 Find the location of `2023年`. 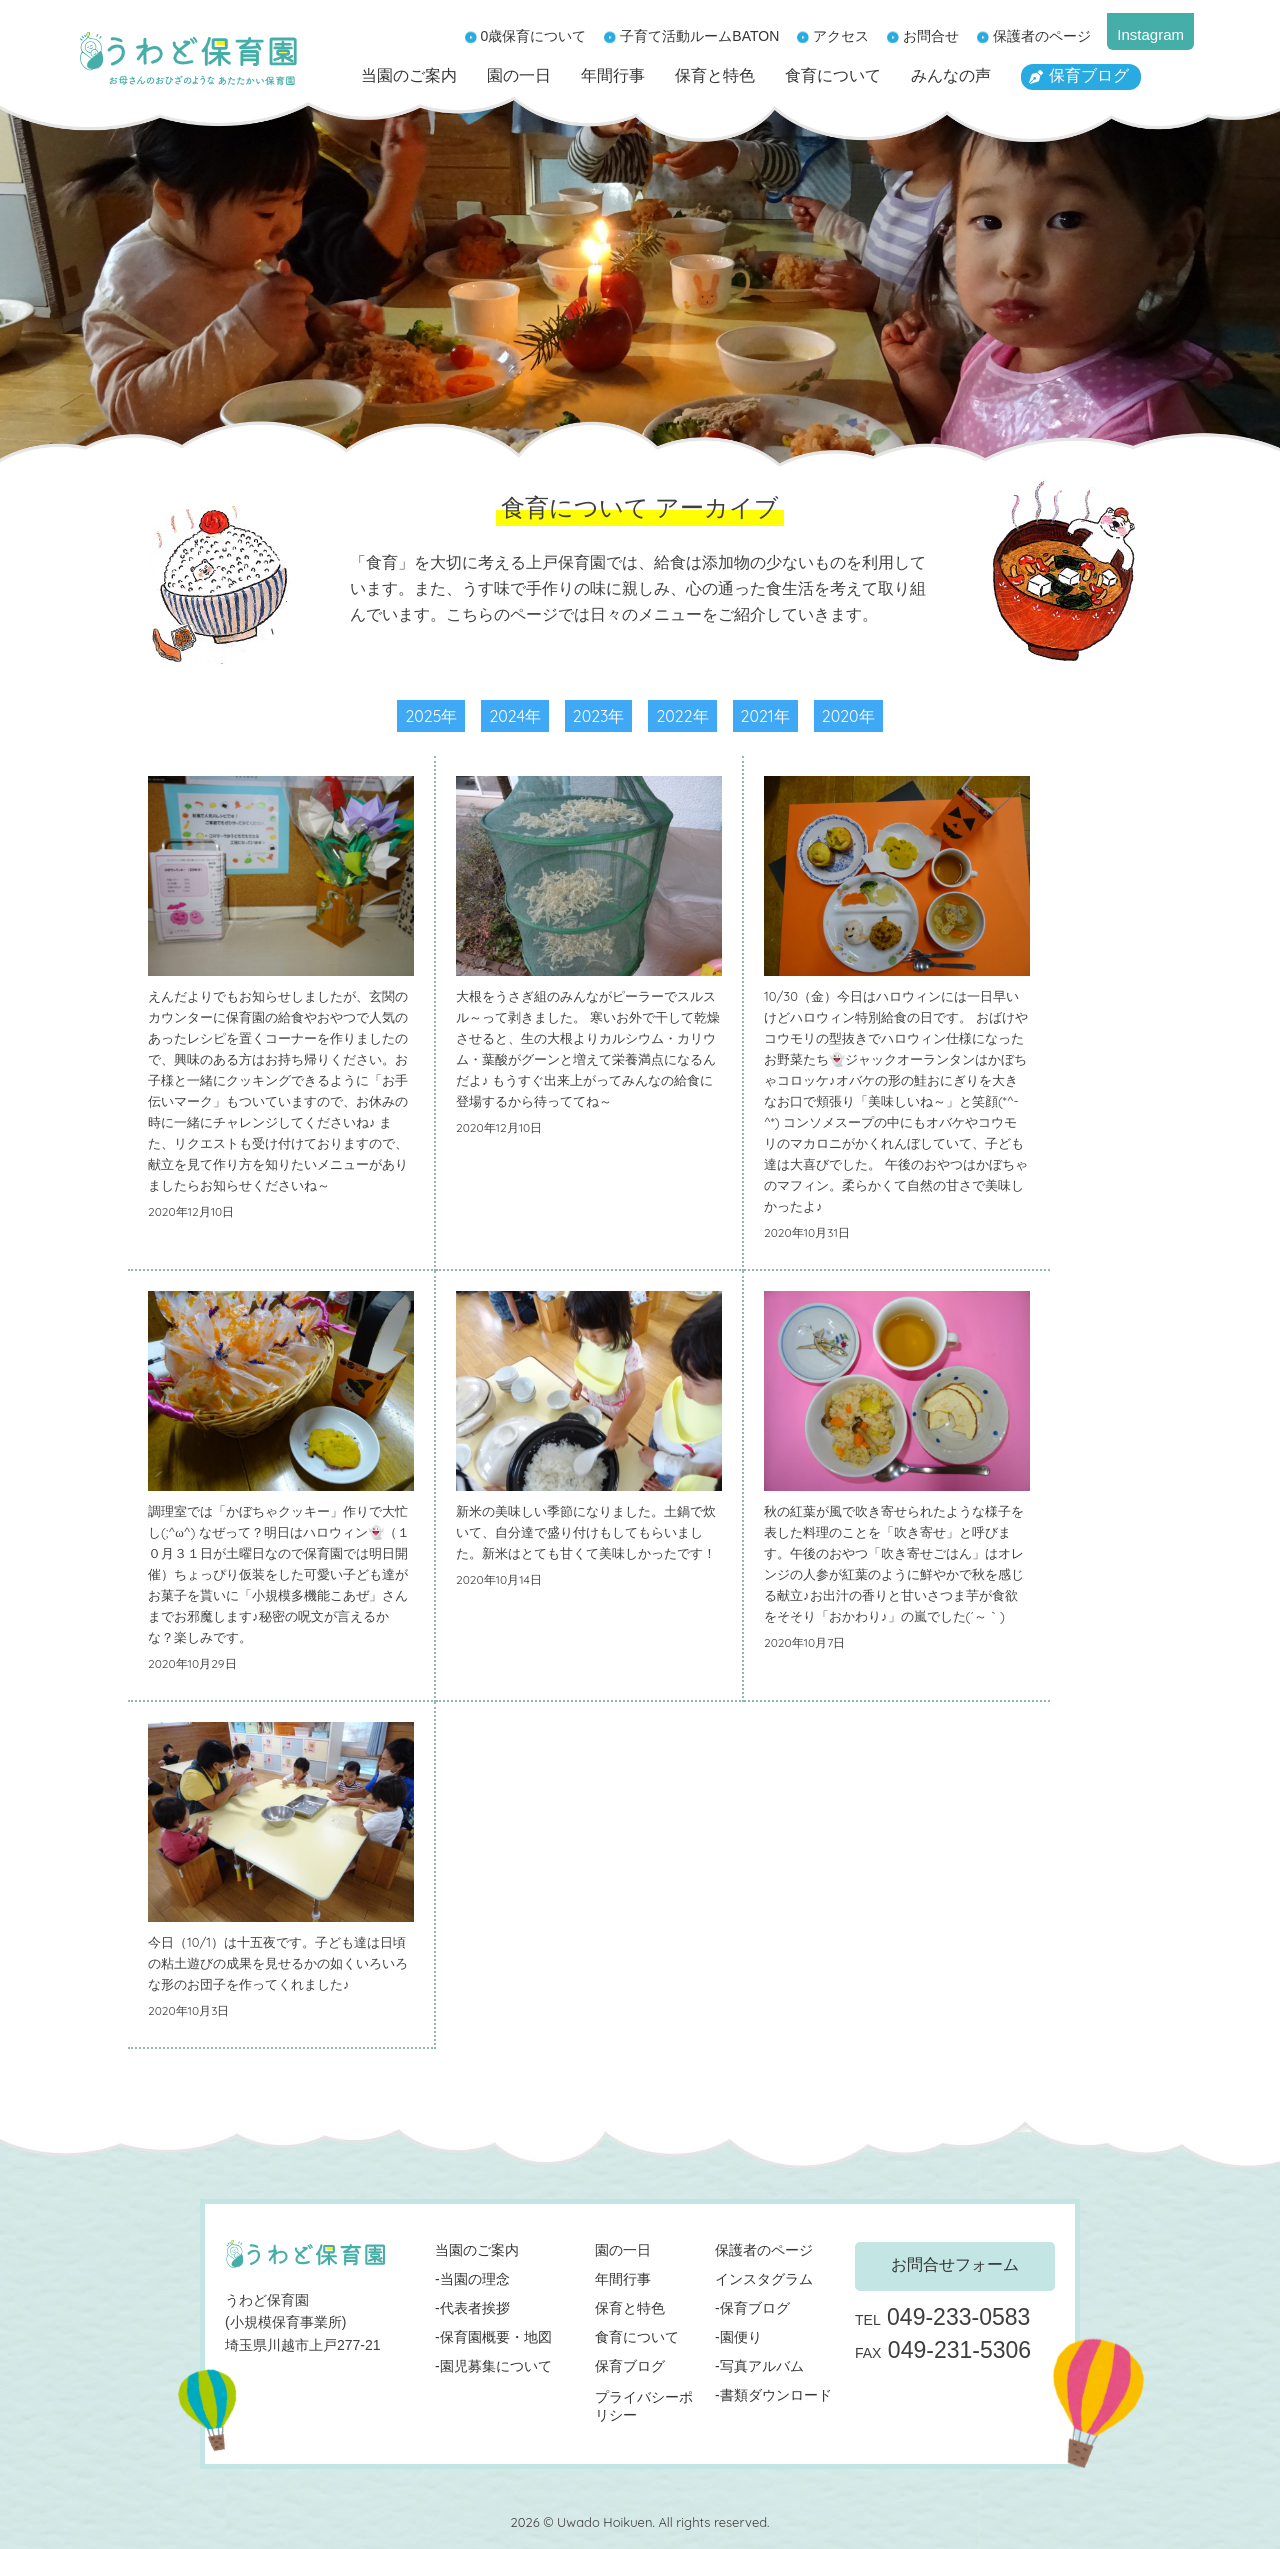

2023年 is located at coordinates (599, 716).